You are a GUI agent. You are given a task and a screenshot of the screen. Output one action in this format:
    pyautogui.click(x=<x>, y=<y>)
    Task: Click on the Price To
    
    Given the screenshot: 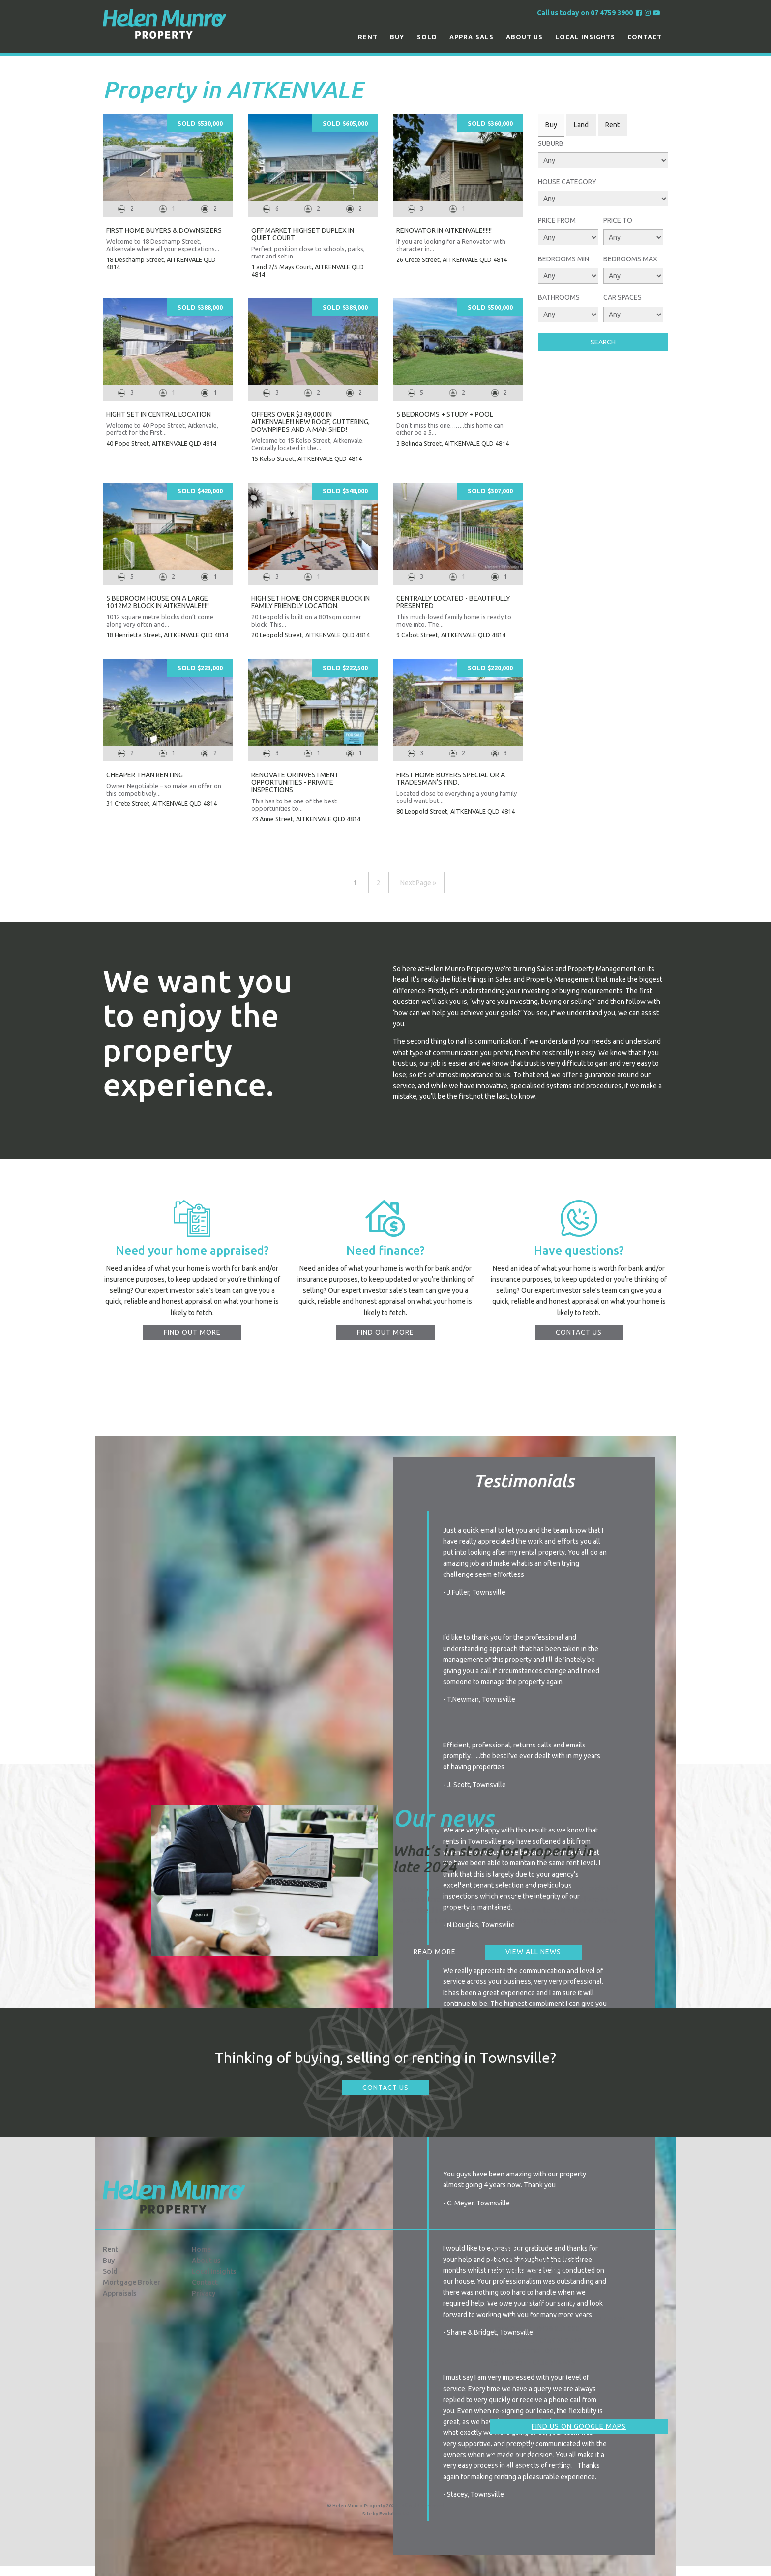 What is the action you would take?
    pyautogui.click(x=617, y=220)
    